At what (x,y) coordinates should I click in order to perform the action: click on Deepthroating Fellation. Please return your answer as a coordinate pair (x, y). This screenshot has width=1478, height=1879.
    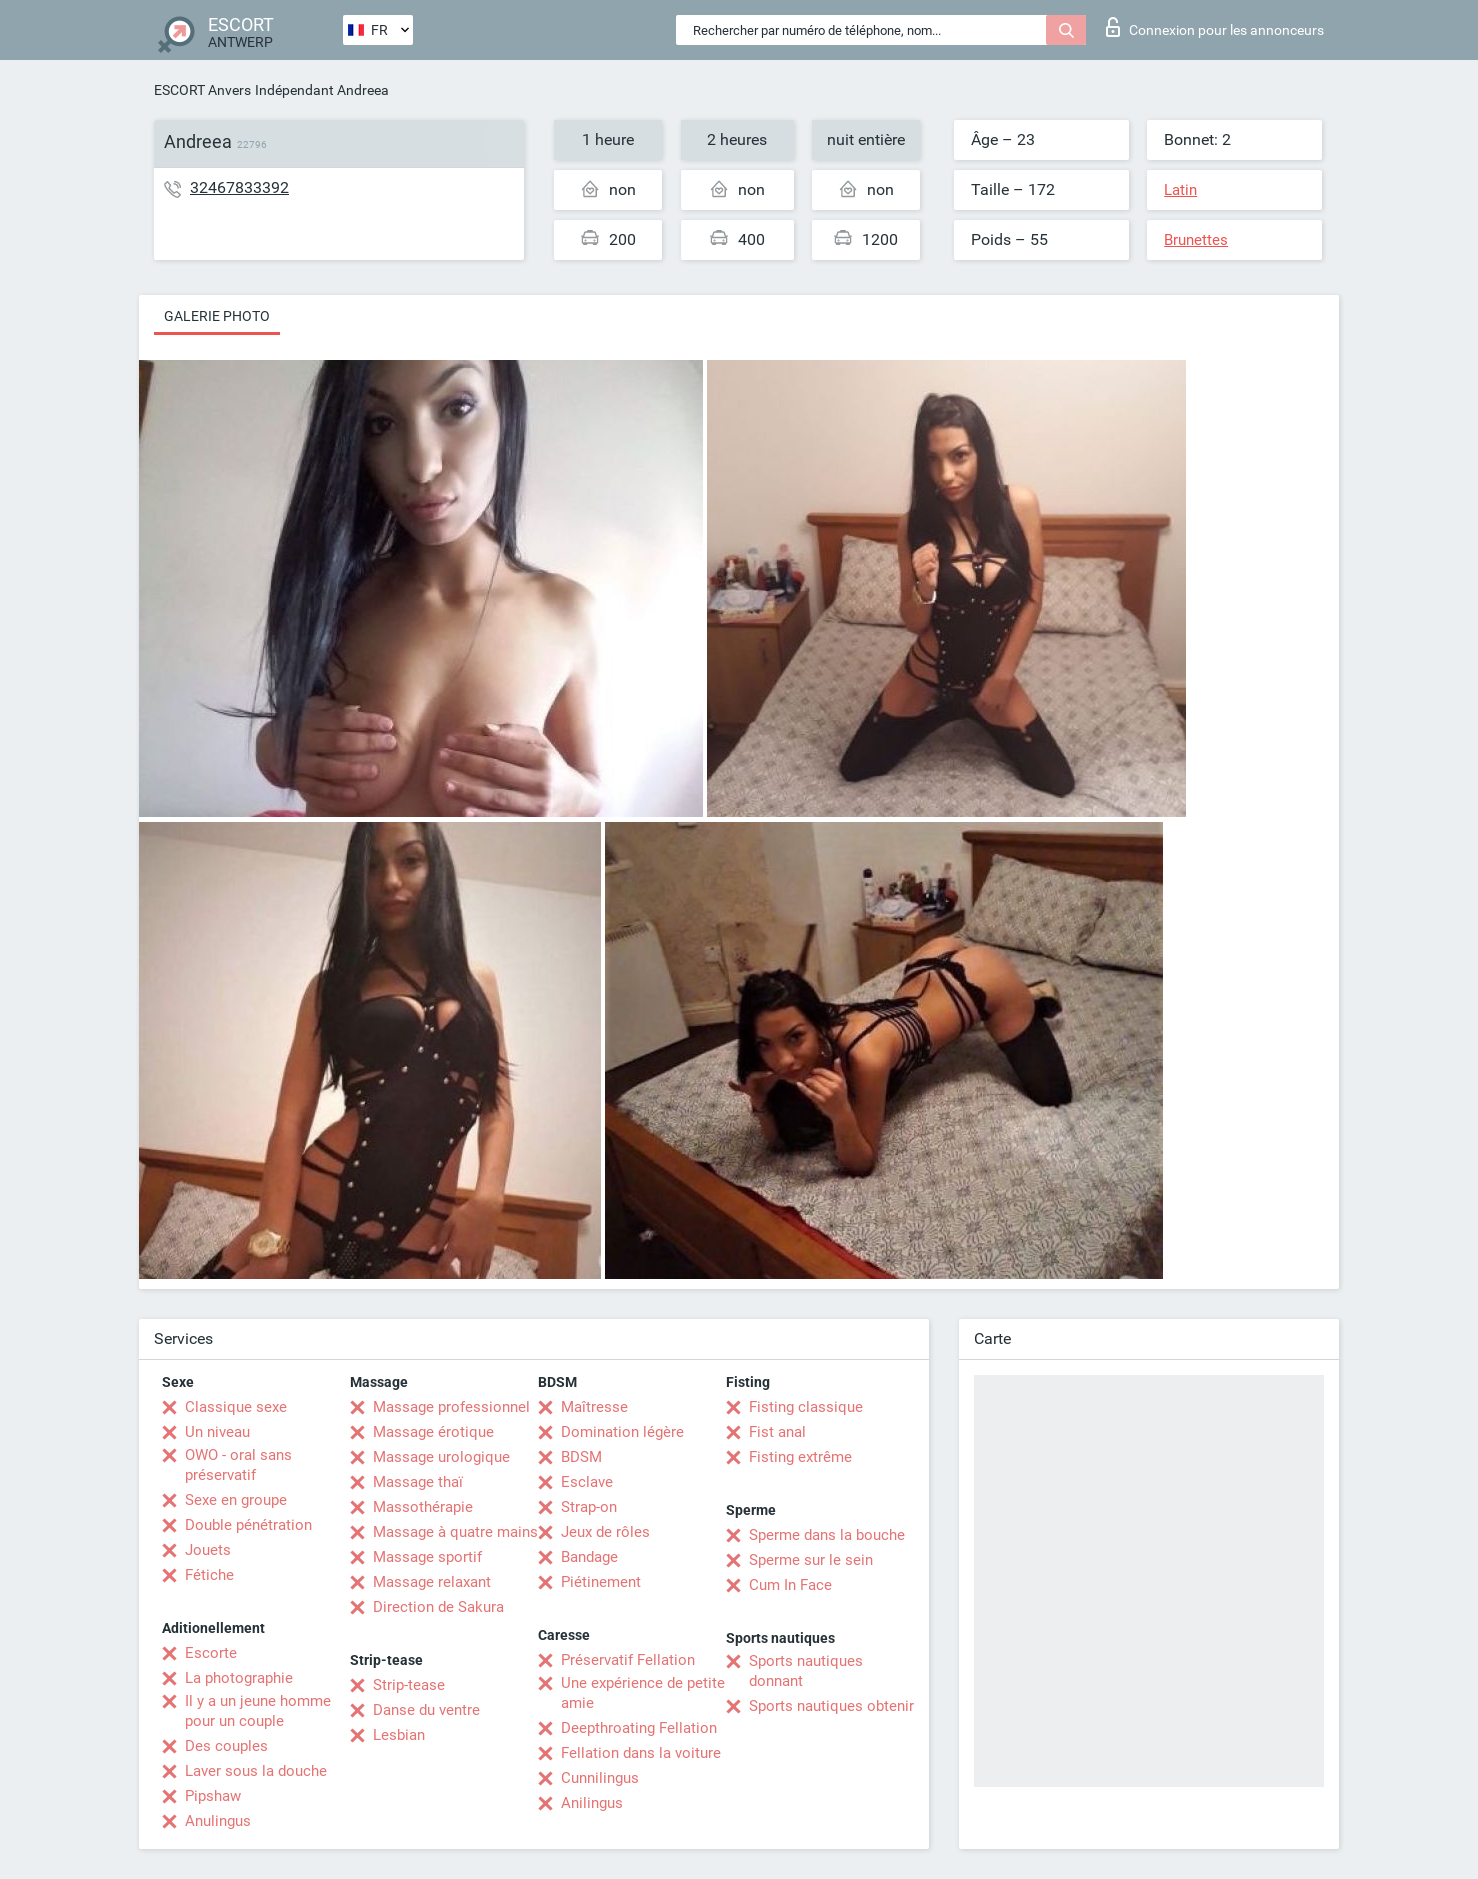
    Looking at the image, I should click on (639, 1728).